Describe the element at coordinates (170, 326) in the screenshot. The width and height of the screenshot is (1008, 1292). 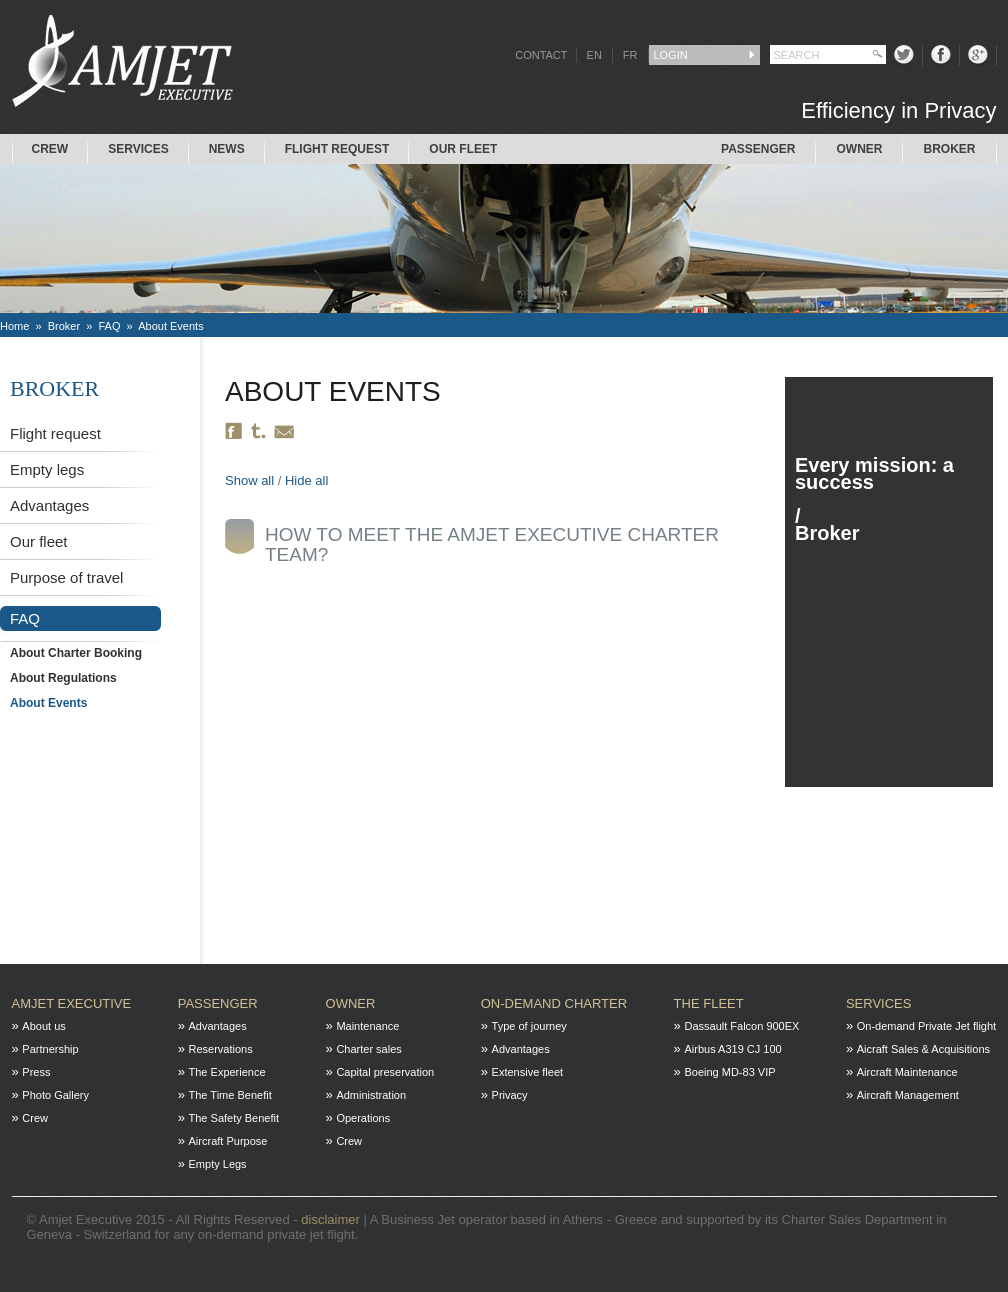
I see `About Events` at that location.